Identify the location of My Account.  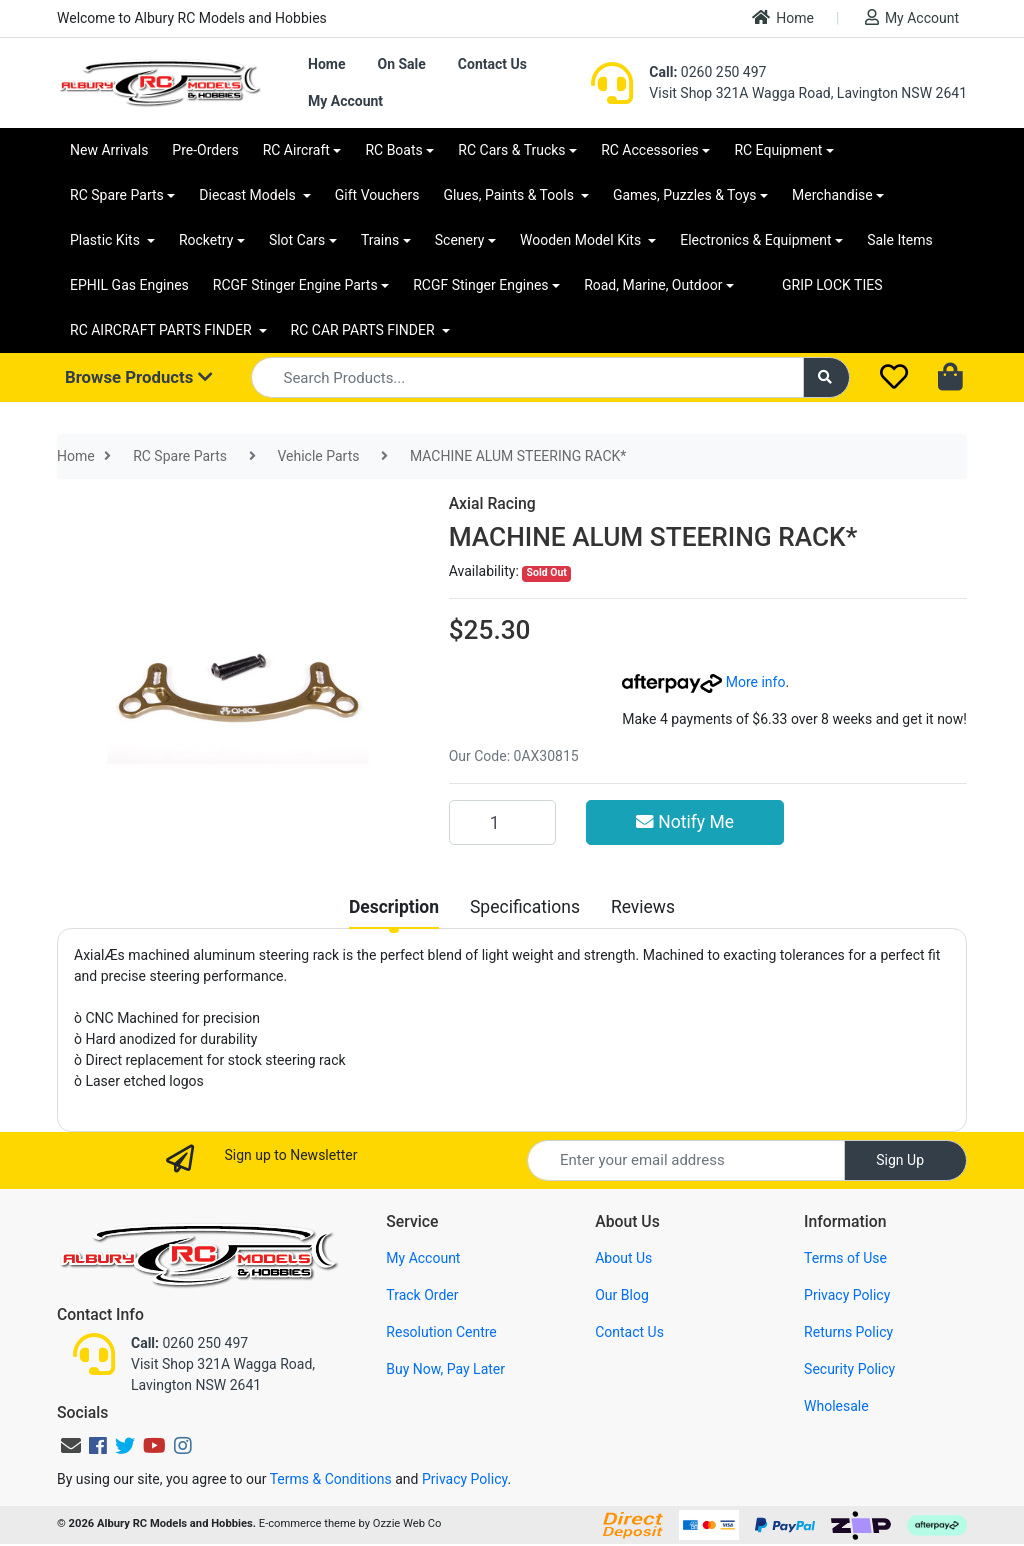
(912, 17).